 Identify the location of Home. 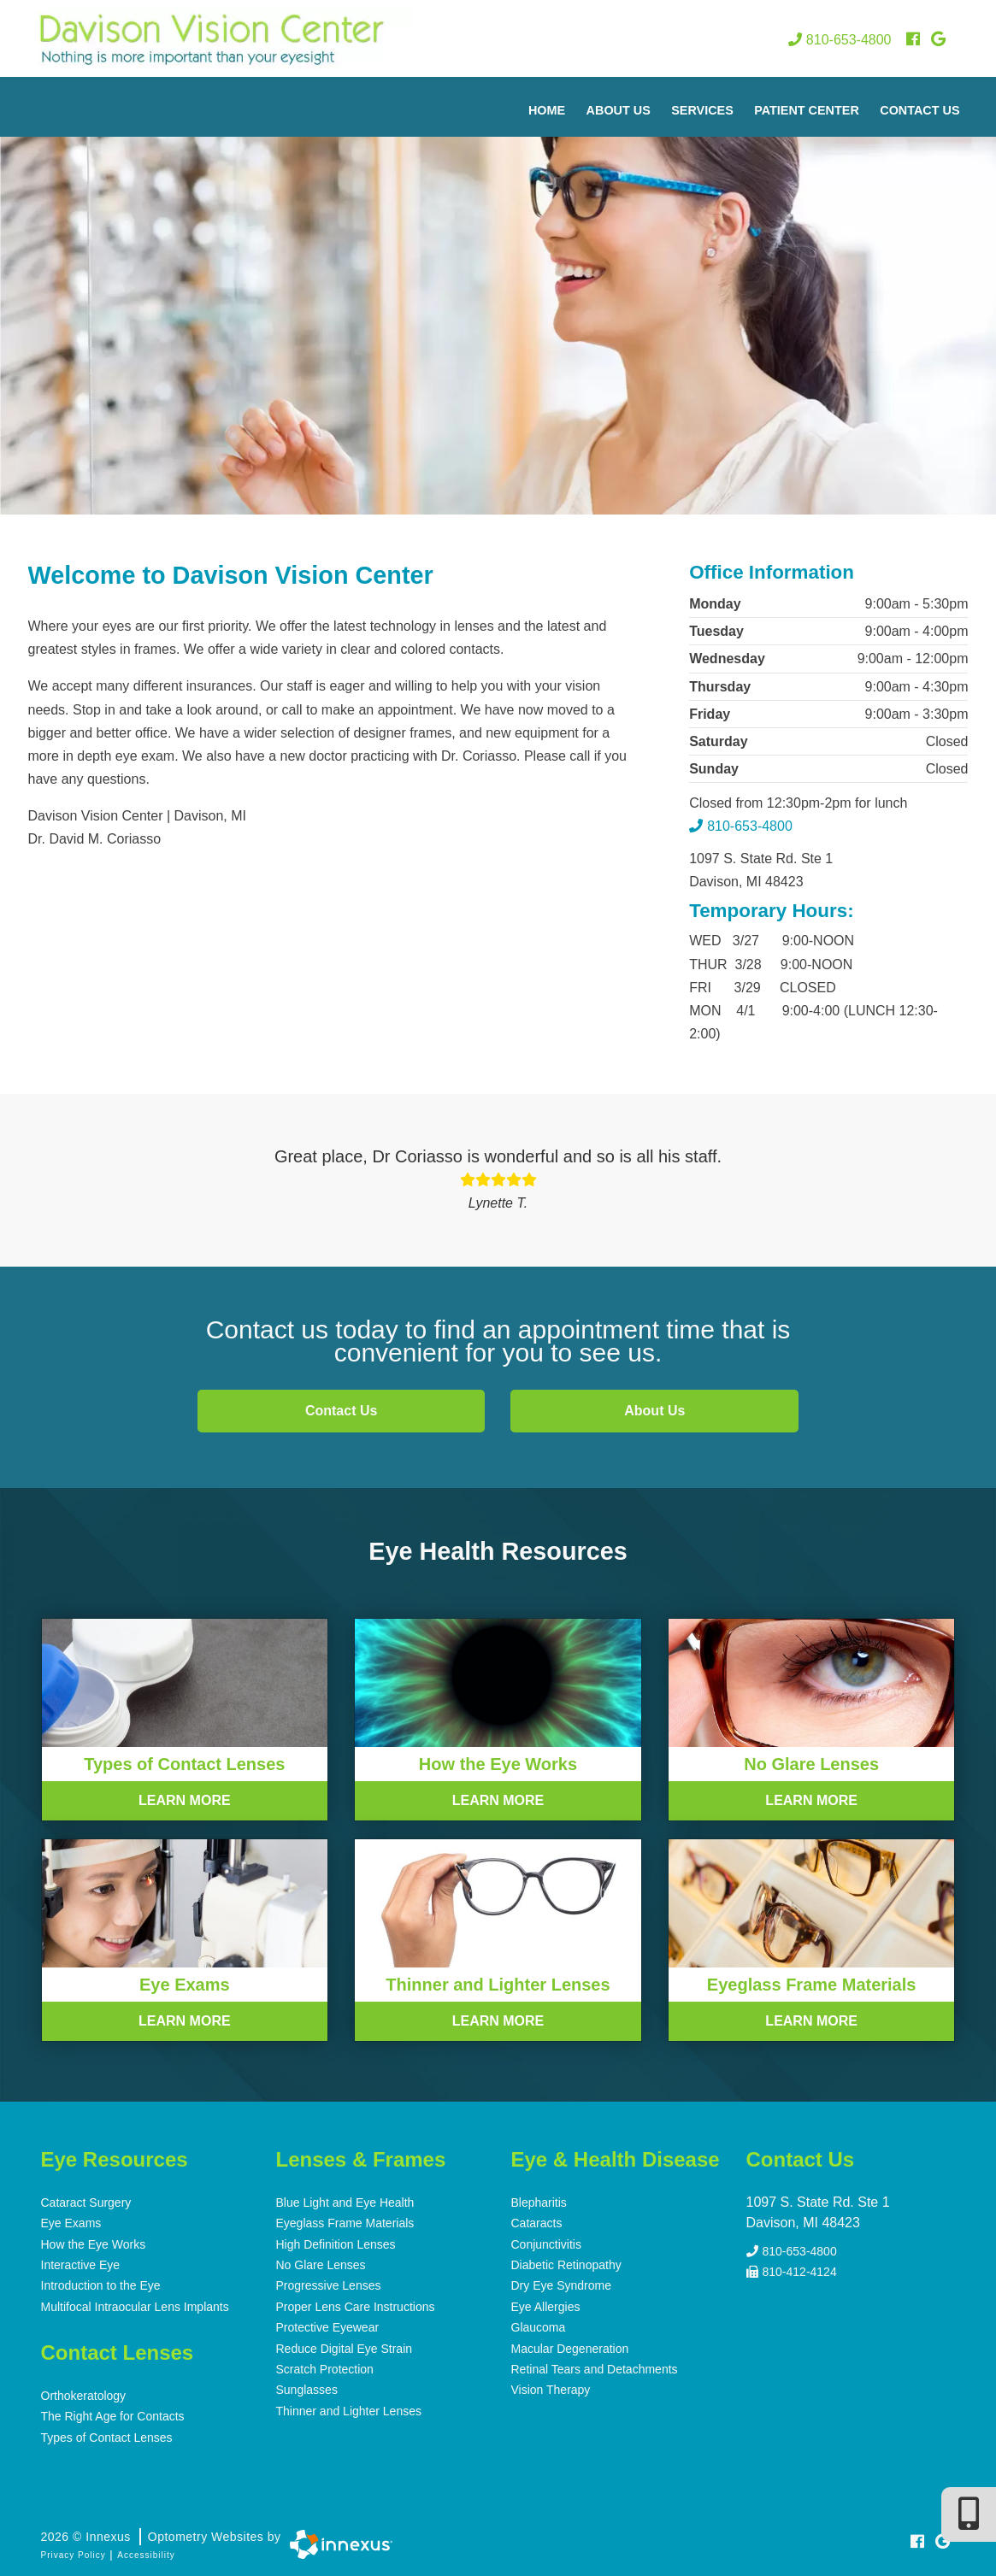
(546, 110).